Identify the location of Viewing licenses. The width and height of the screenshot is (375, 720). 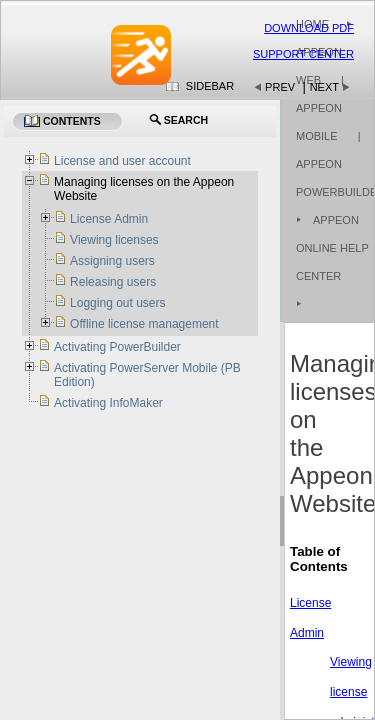
(114, 240).